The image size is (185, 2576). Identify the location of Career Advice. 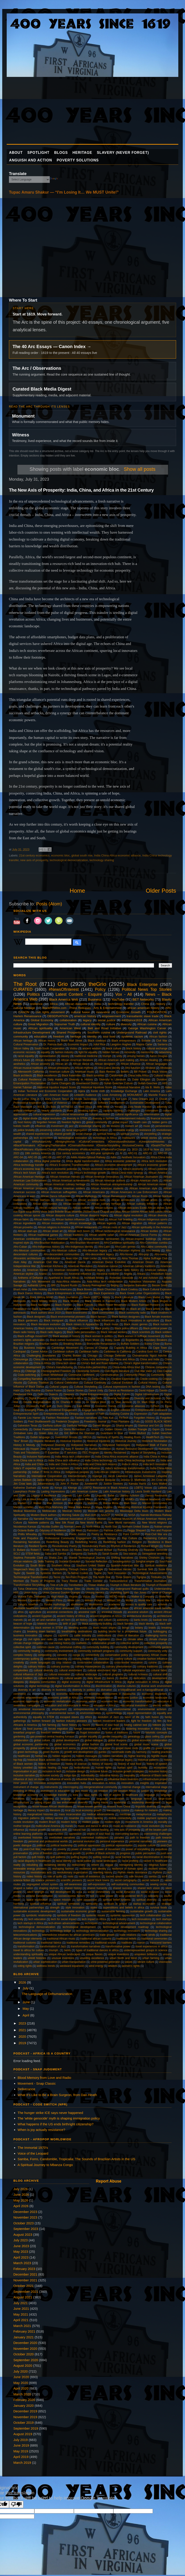
(39, 1351).